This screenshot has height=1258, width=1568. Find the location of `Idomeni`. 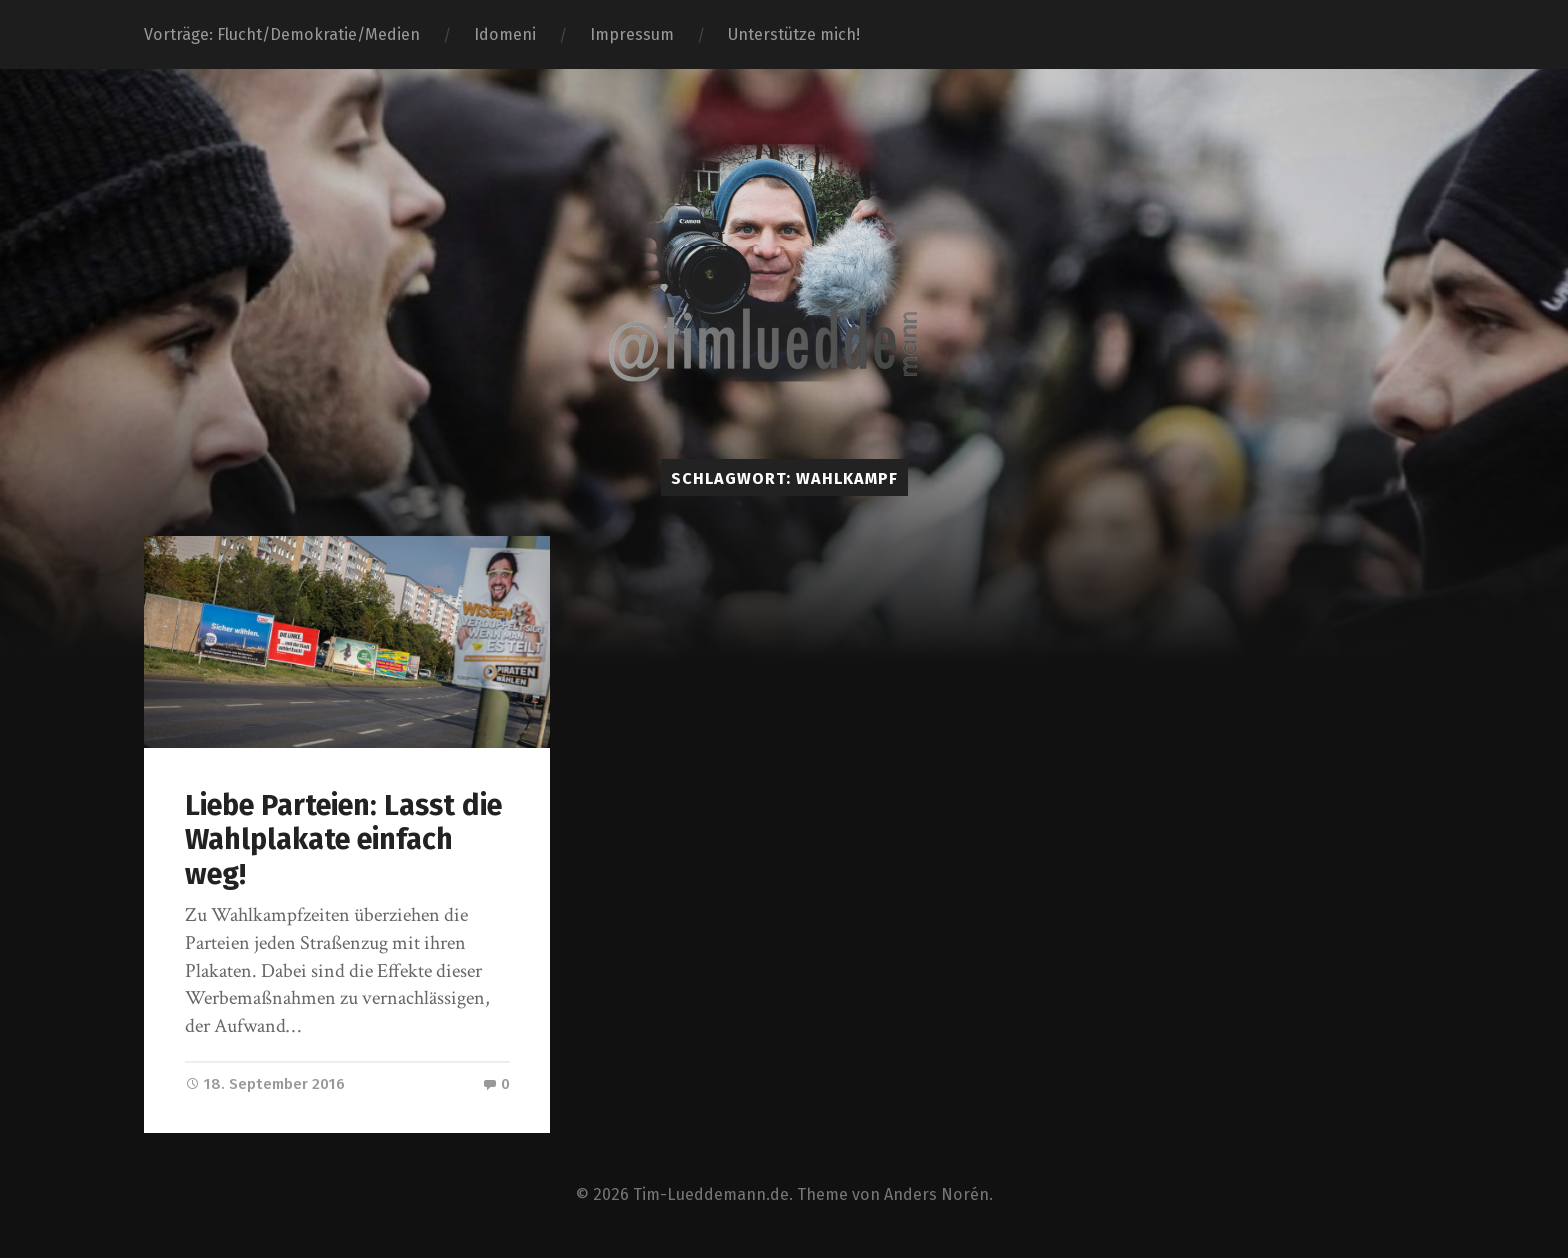

Idomeni is located at coordinates (505, 34).